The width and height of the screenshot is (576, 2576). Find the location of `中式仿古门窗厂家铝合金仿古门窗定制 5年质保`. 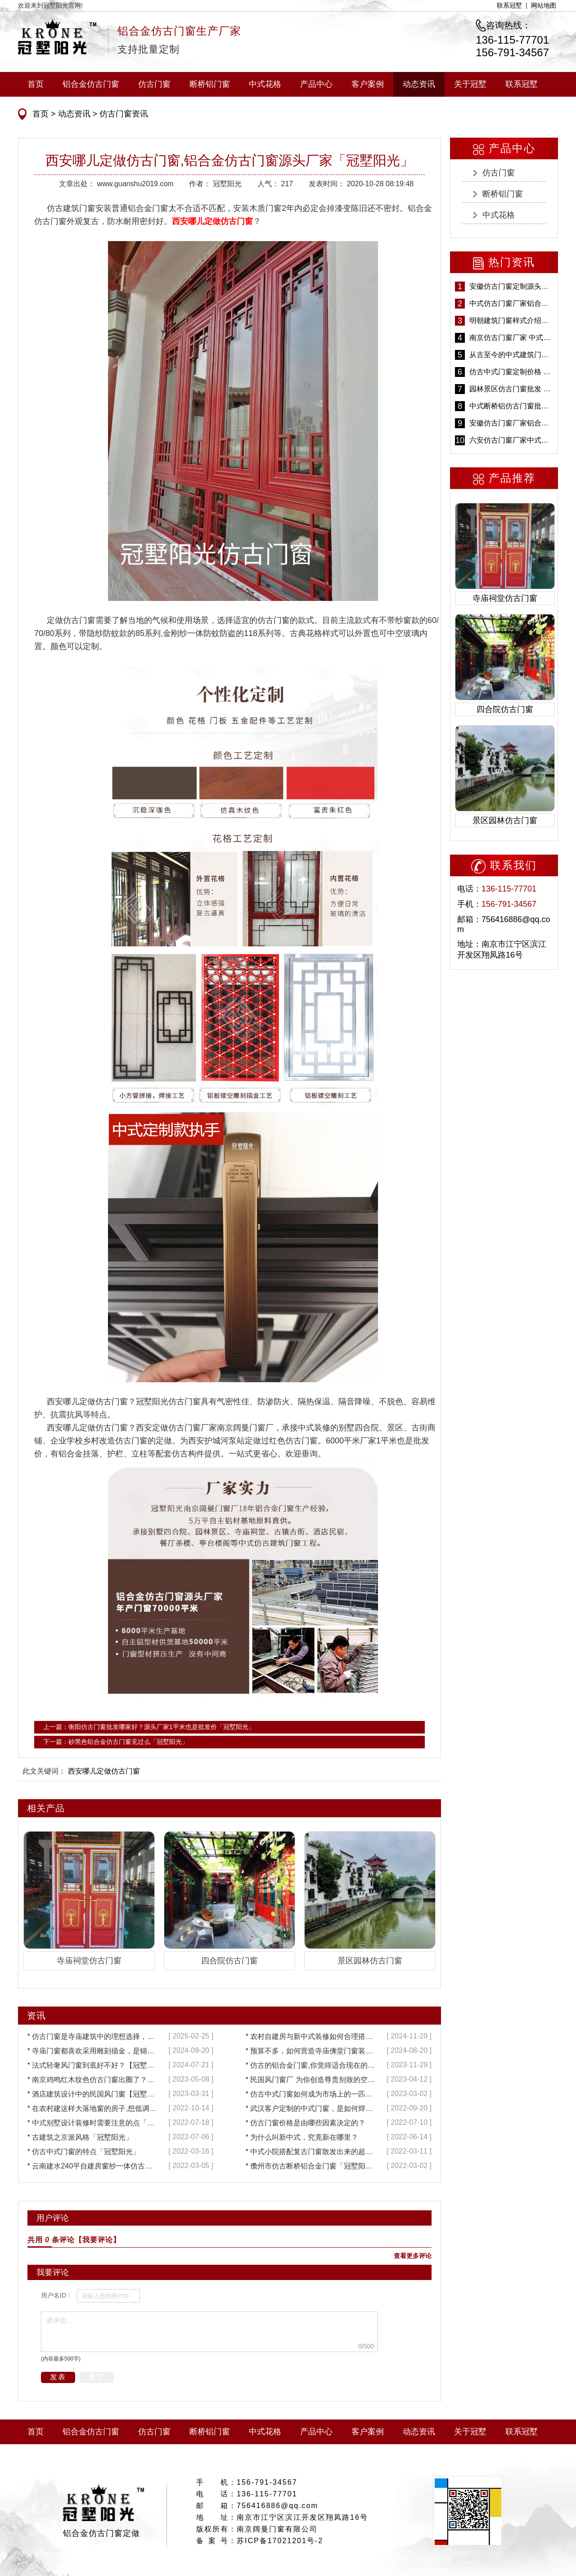

中式仿古门窗厂家铝合金仿古门窗定制 5年质保 is located at coordinates (511, 303).